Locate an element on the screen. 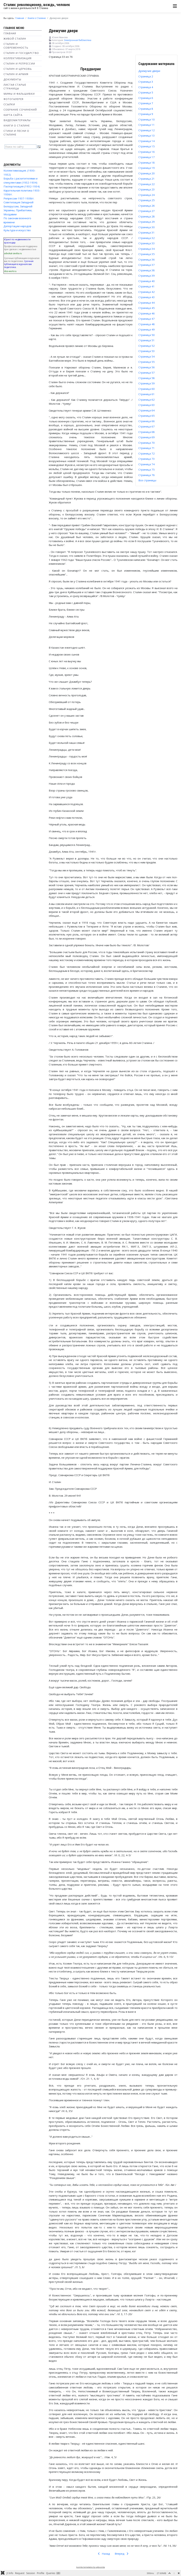 The height and width of the screenshot is (2576, 181). Страница 44 is located at coordinates (146, 302).